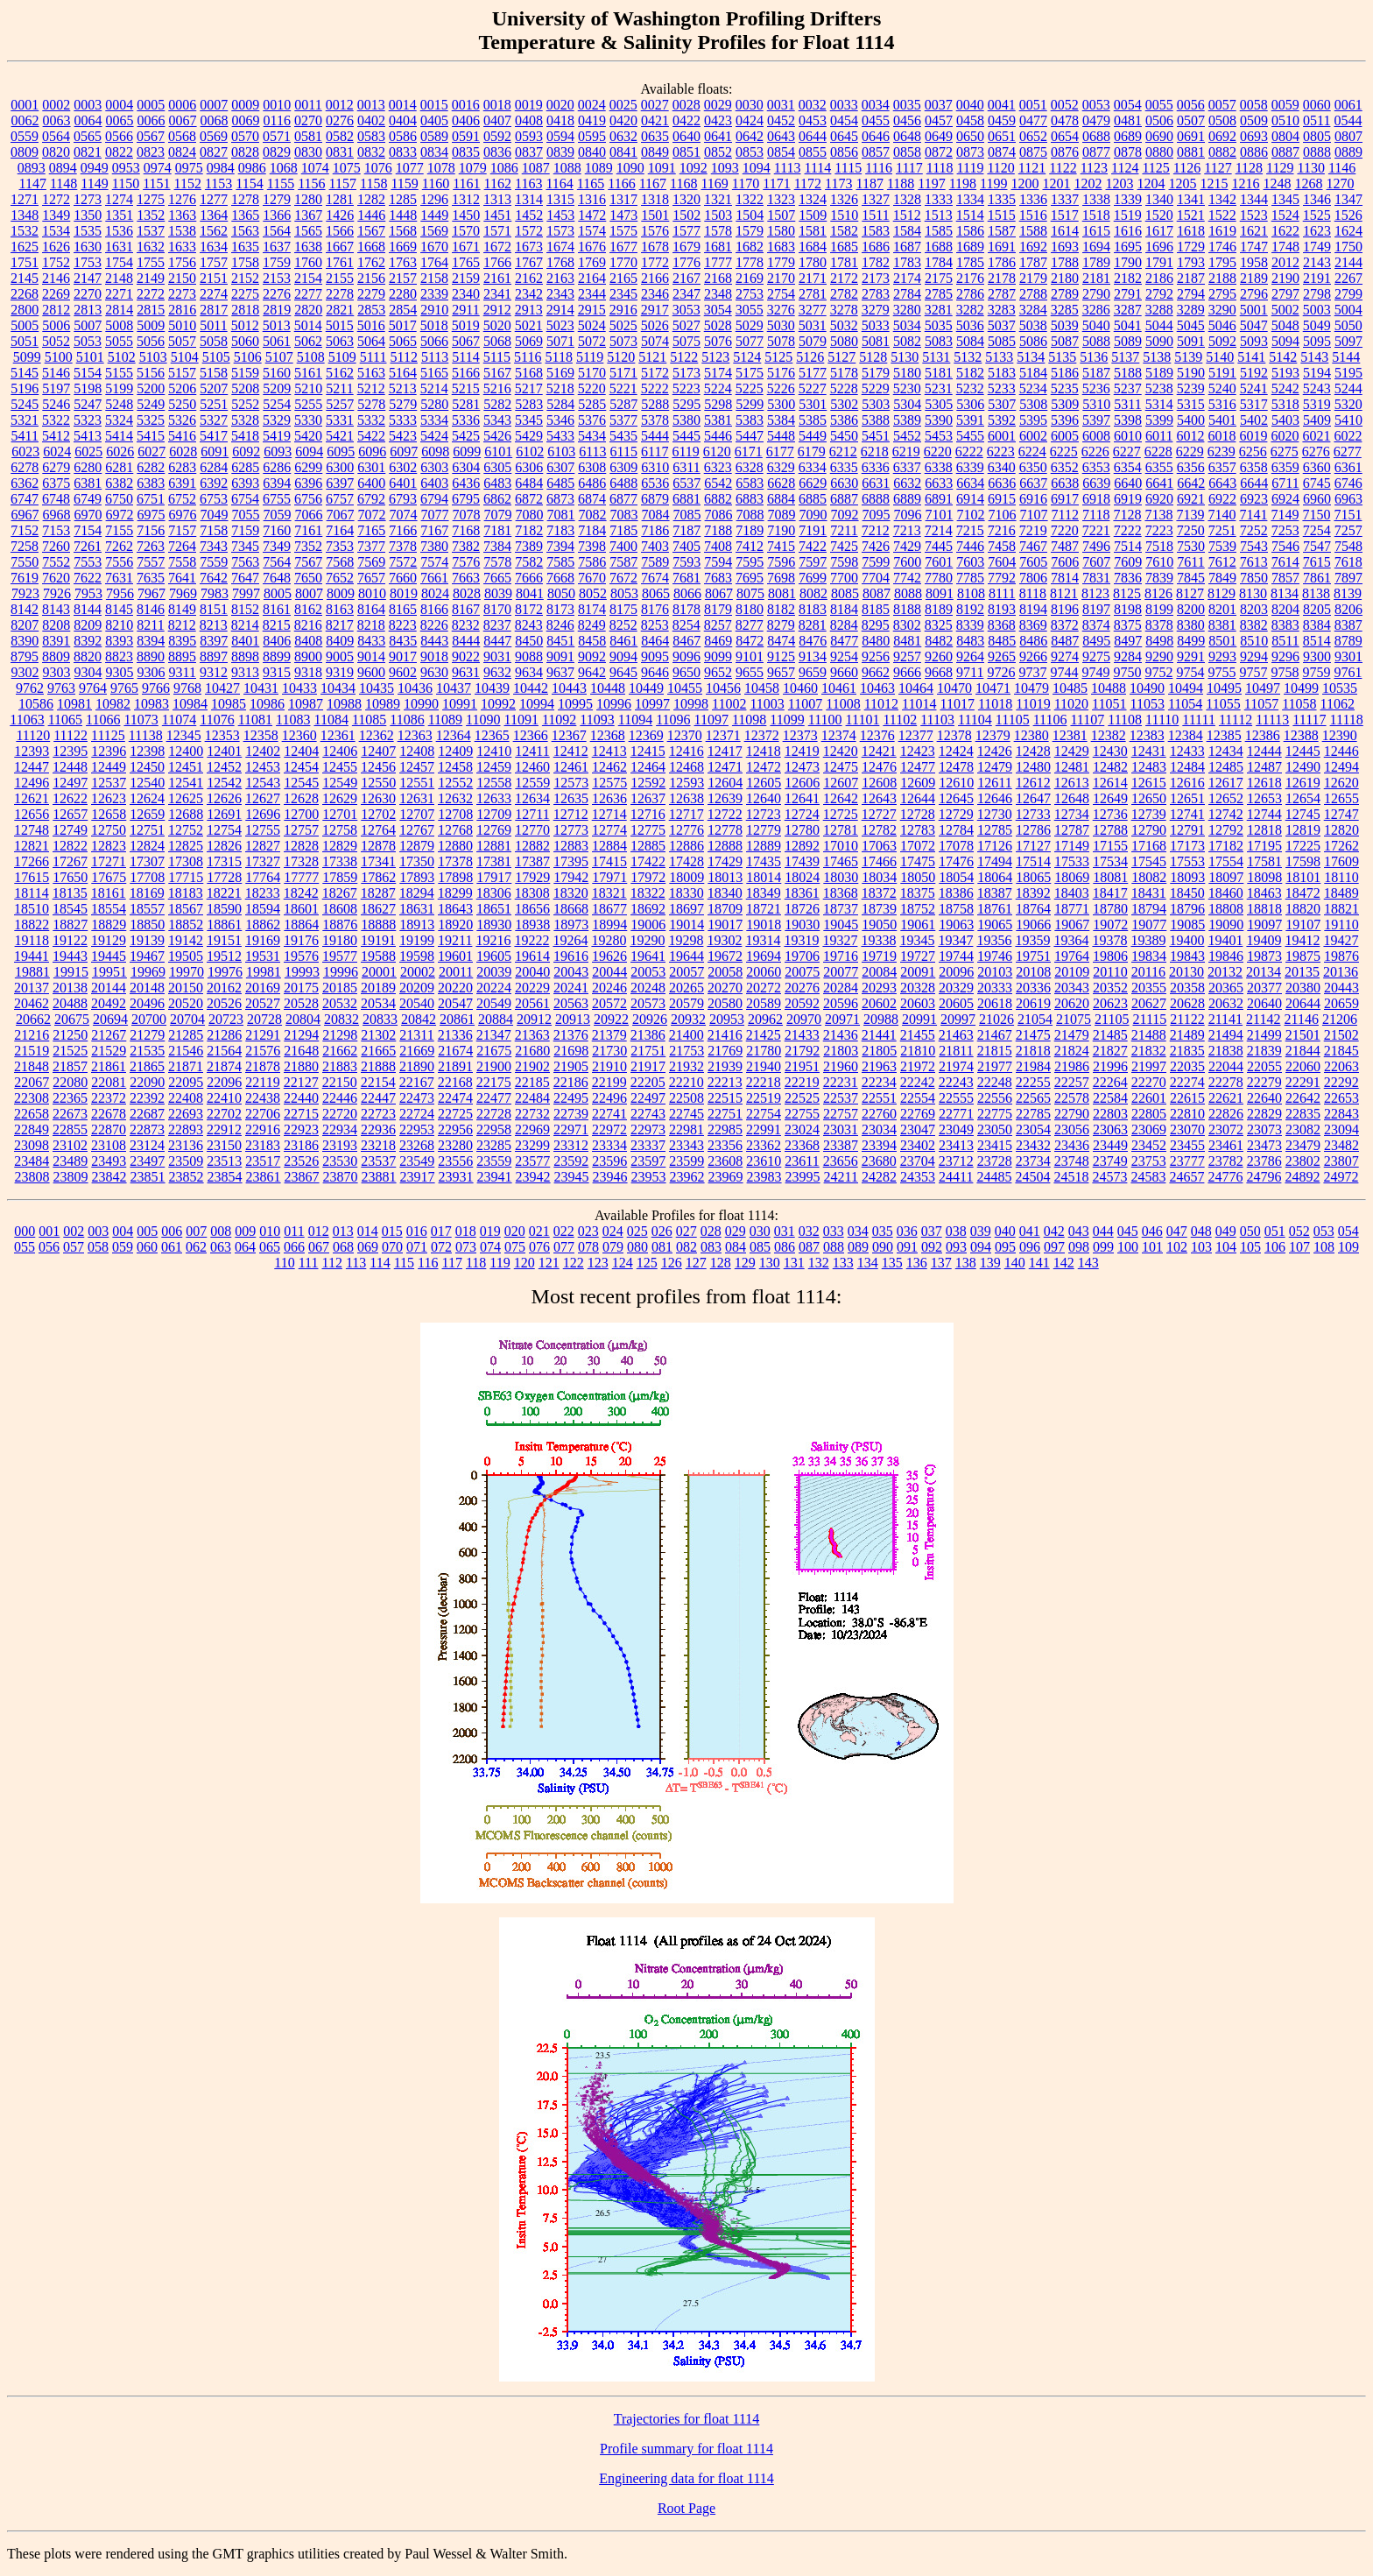  What do you see at coordinates (262, 987) in the screenshot?
I see `20169` at bounding box center [262, 987].